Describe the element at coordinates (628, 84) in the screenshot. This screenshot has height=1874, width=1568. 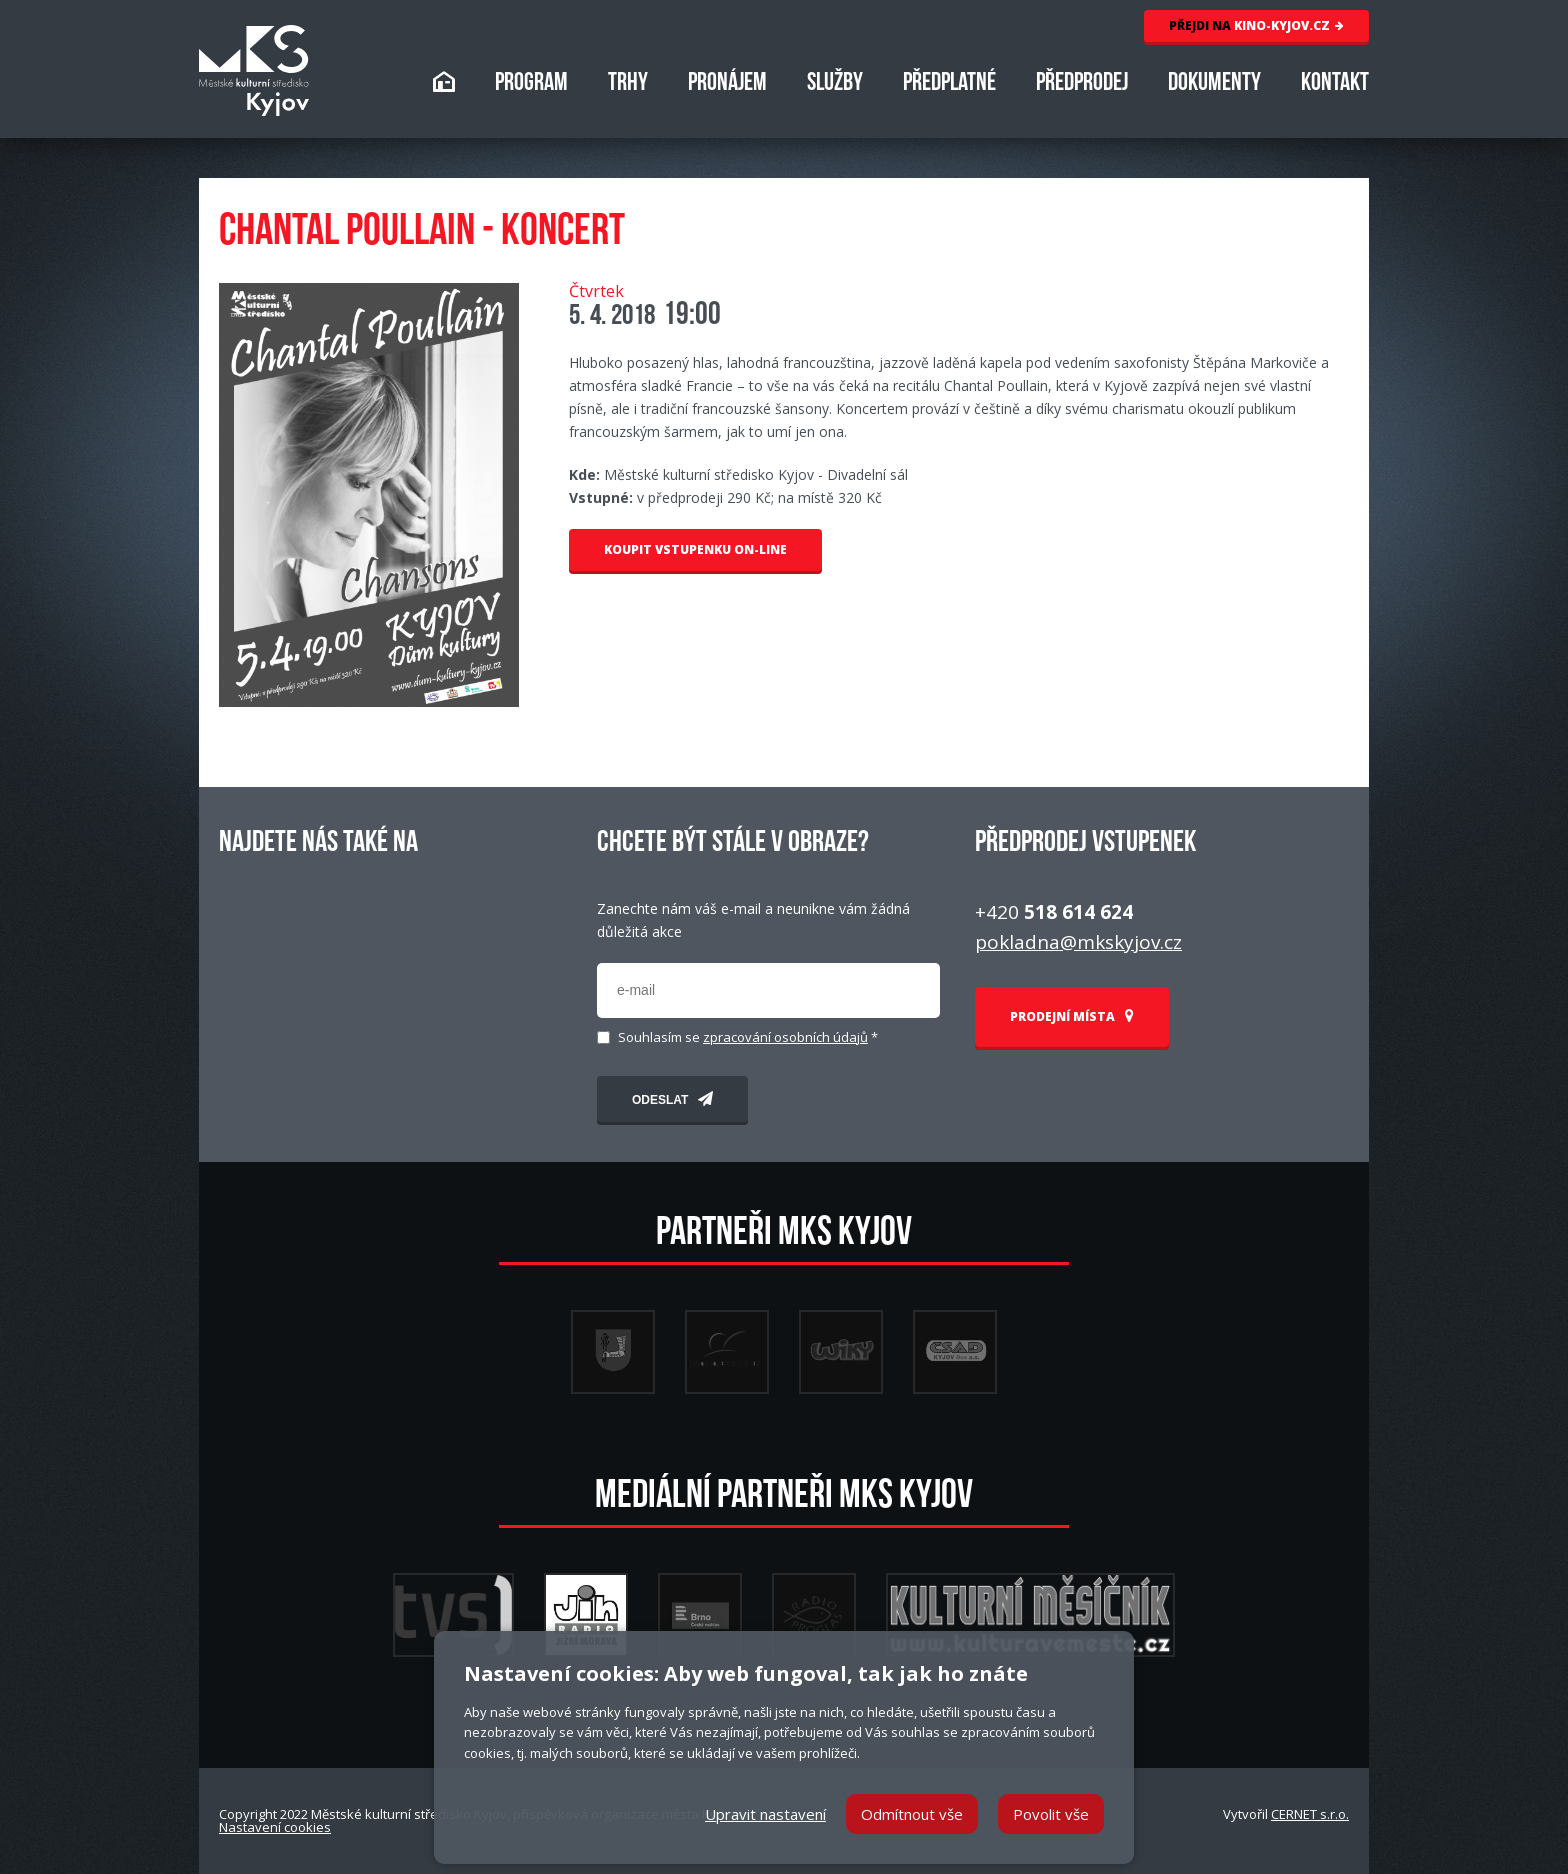
I see `TRHY` at that location.